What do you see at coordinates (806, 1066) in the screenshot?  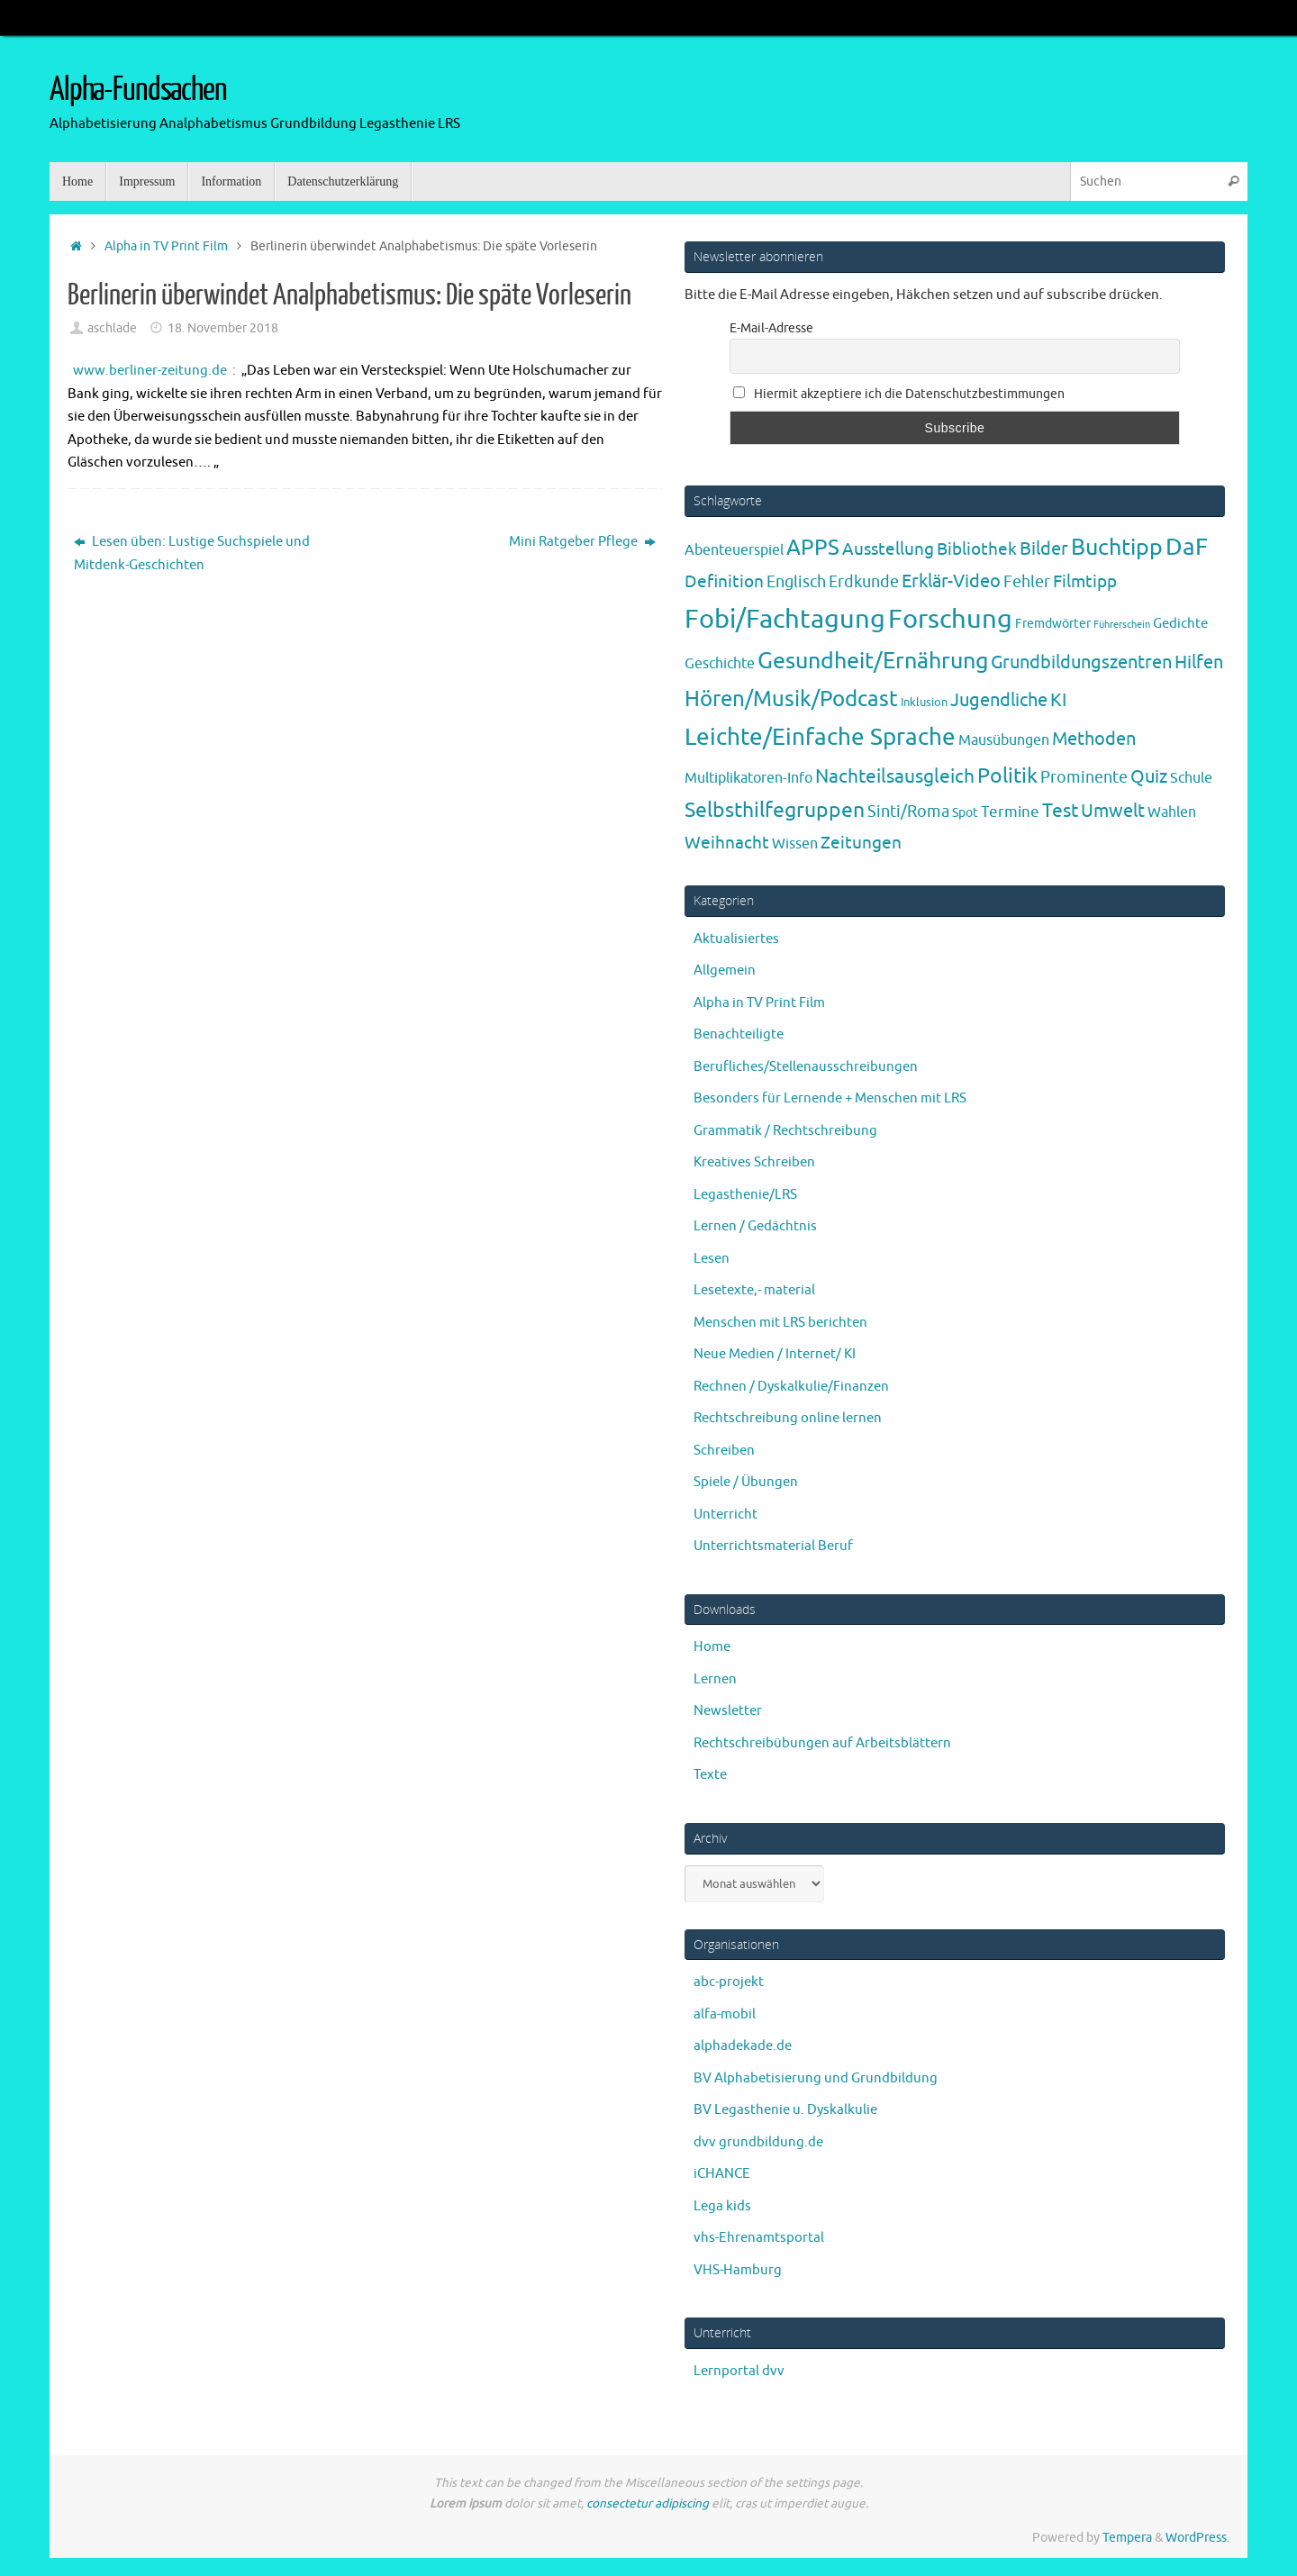 I see `Berufliches/Stellenausschreibungen` at bounding box center [806, 1066].